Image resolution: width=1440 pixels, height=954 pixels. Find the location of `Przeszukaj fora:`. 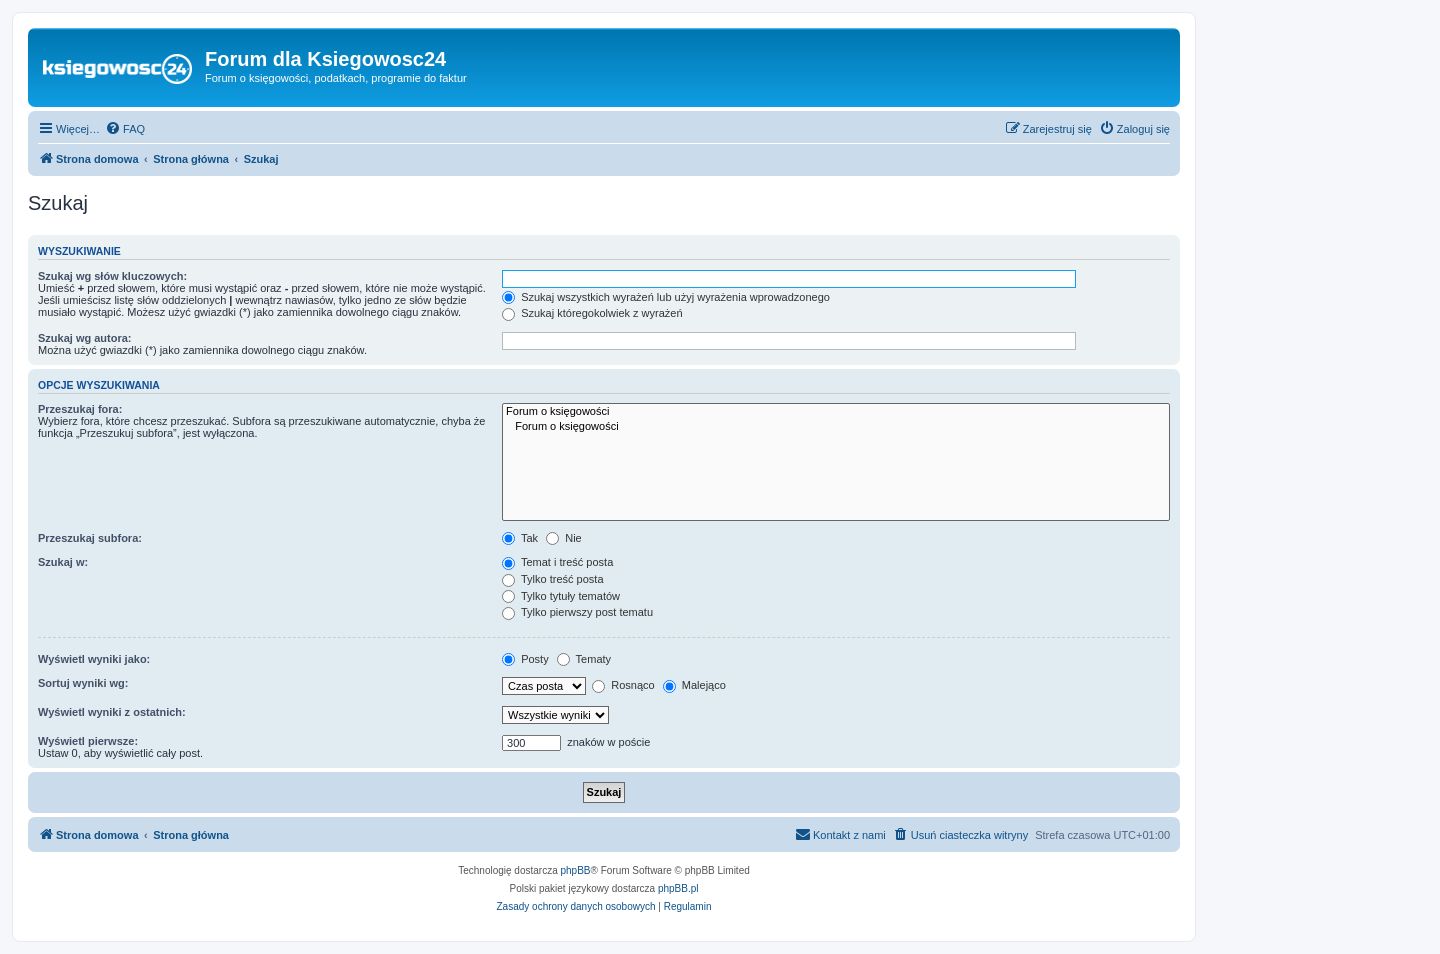

Przeszukaj fora: is located at coordinates (80, 409).